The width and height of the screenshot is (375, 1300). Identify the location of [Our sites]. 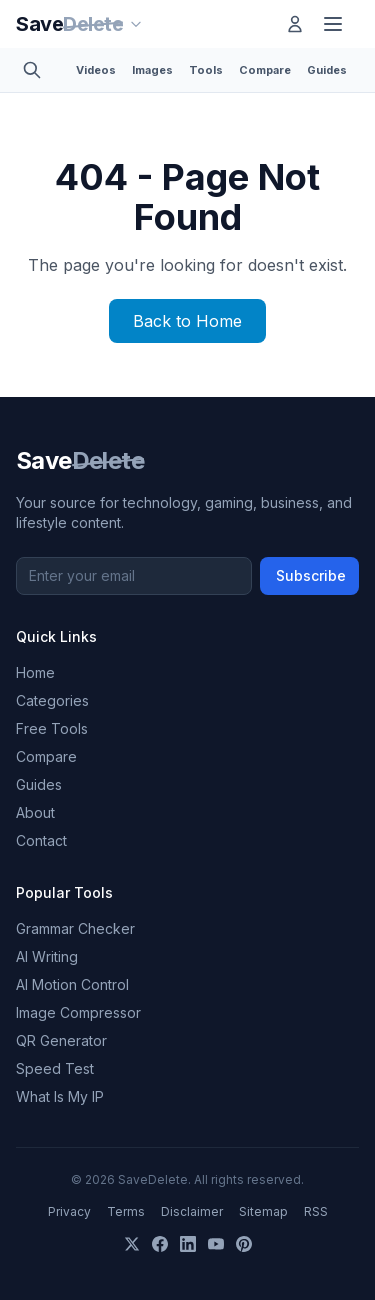
(147, 24).